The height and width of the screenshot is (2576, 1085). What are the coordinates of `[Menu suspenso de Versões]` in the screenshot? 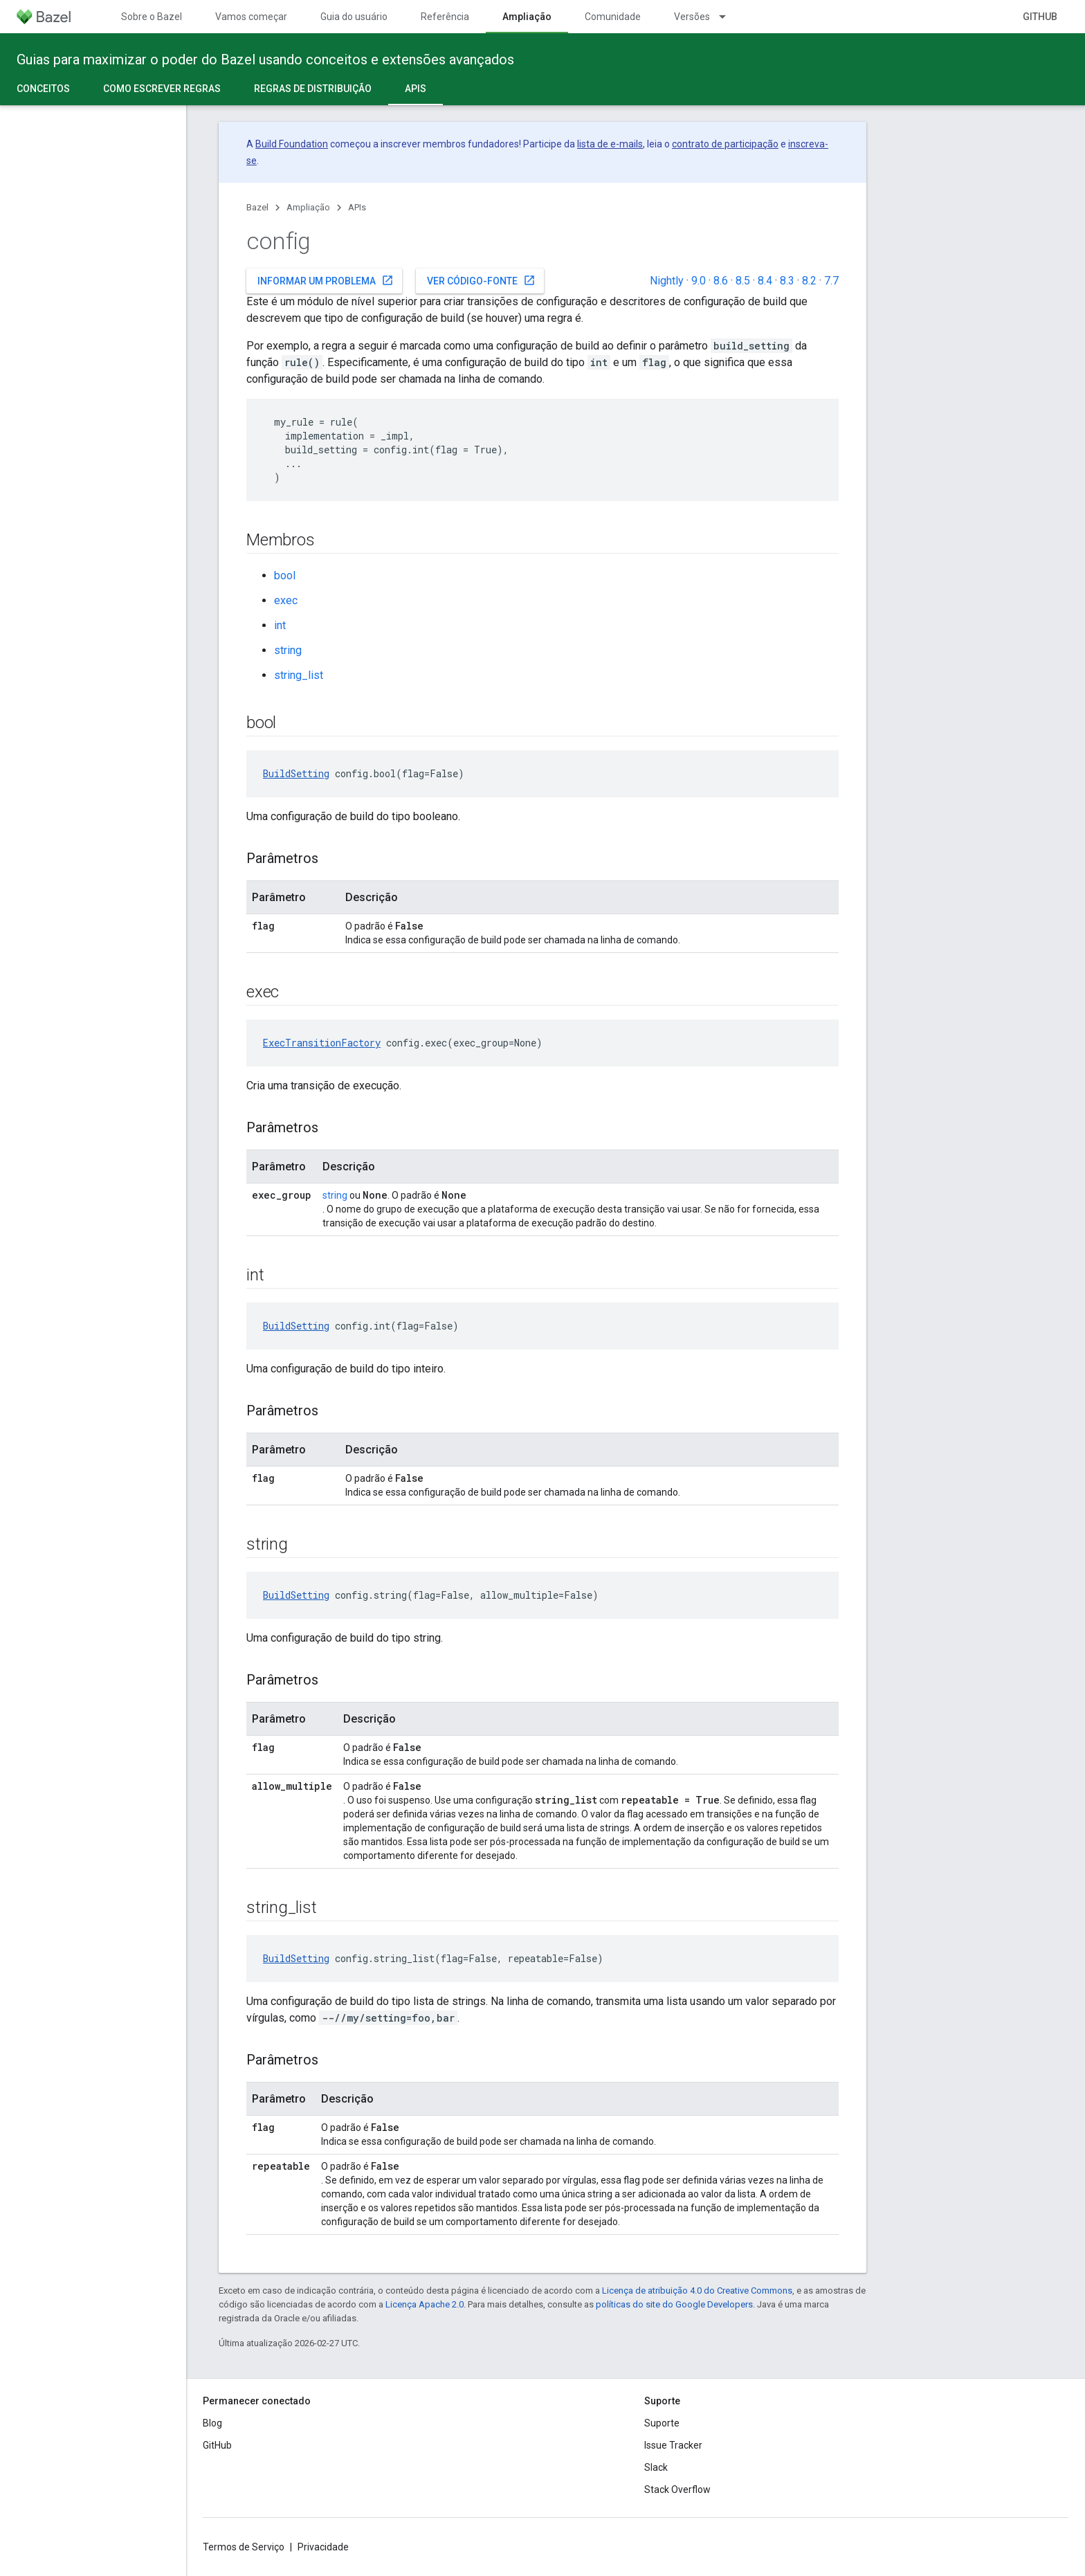 It's located at (728, 16).